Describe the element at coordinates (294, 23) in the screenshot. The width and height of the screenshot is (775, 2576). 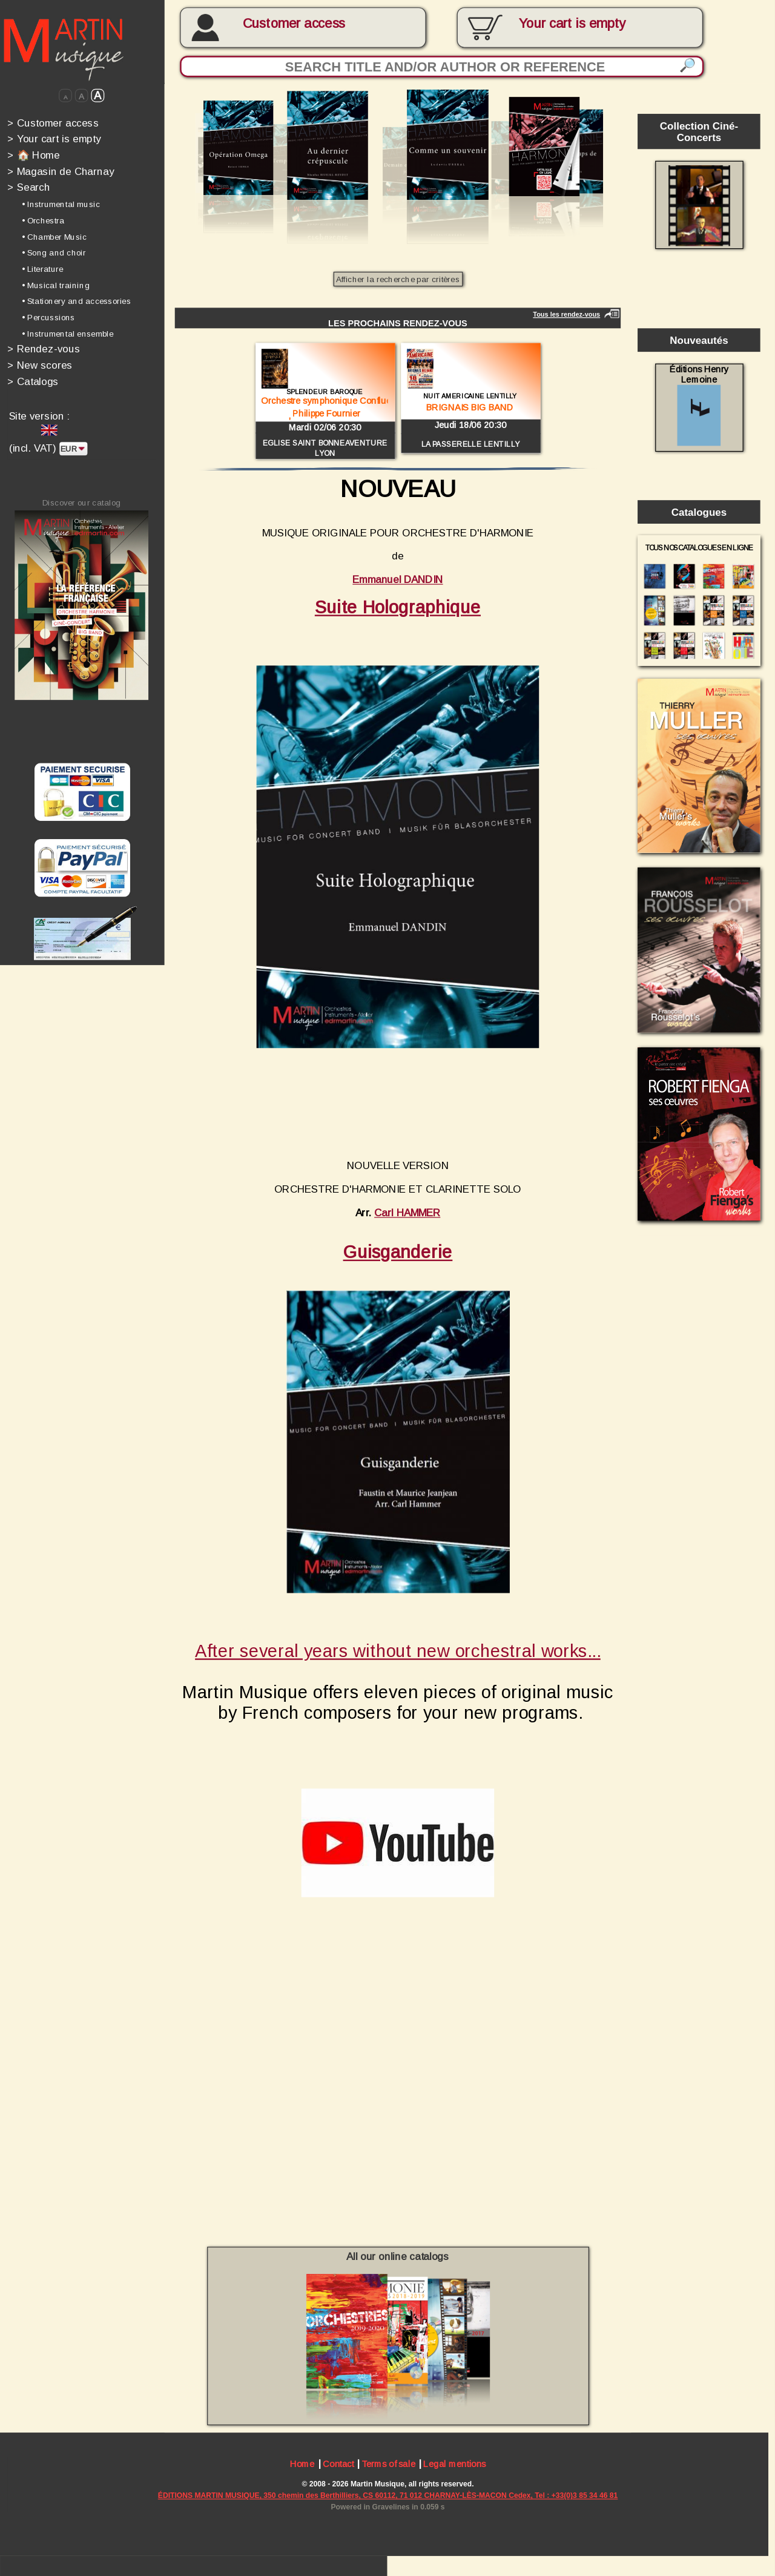
I see `Customer access` at that location.